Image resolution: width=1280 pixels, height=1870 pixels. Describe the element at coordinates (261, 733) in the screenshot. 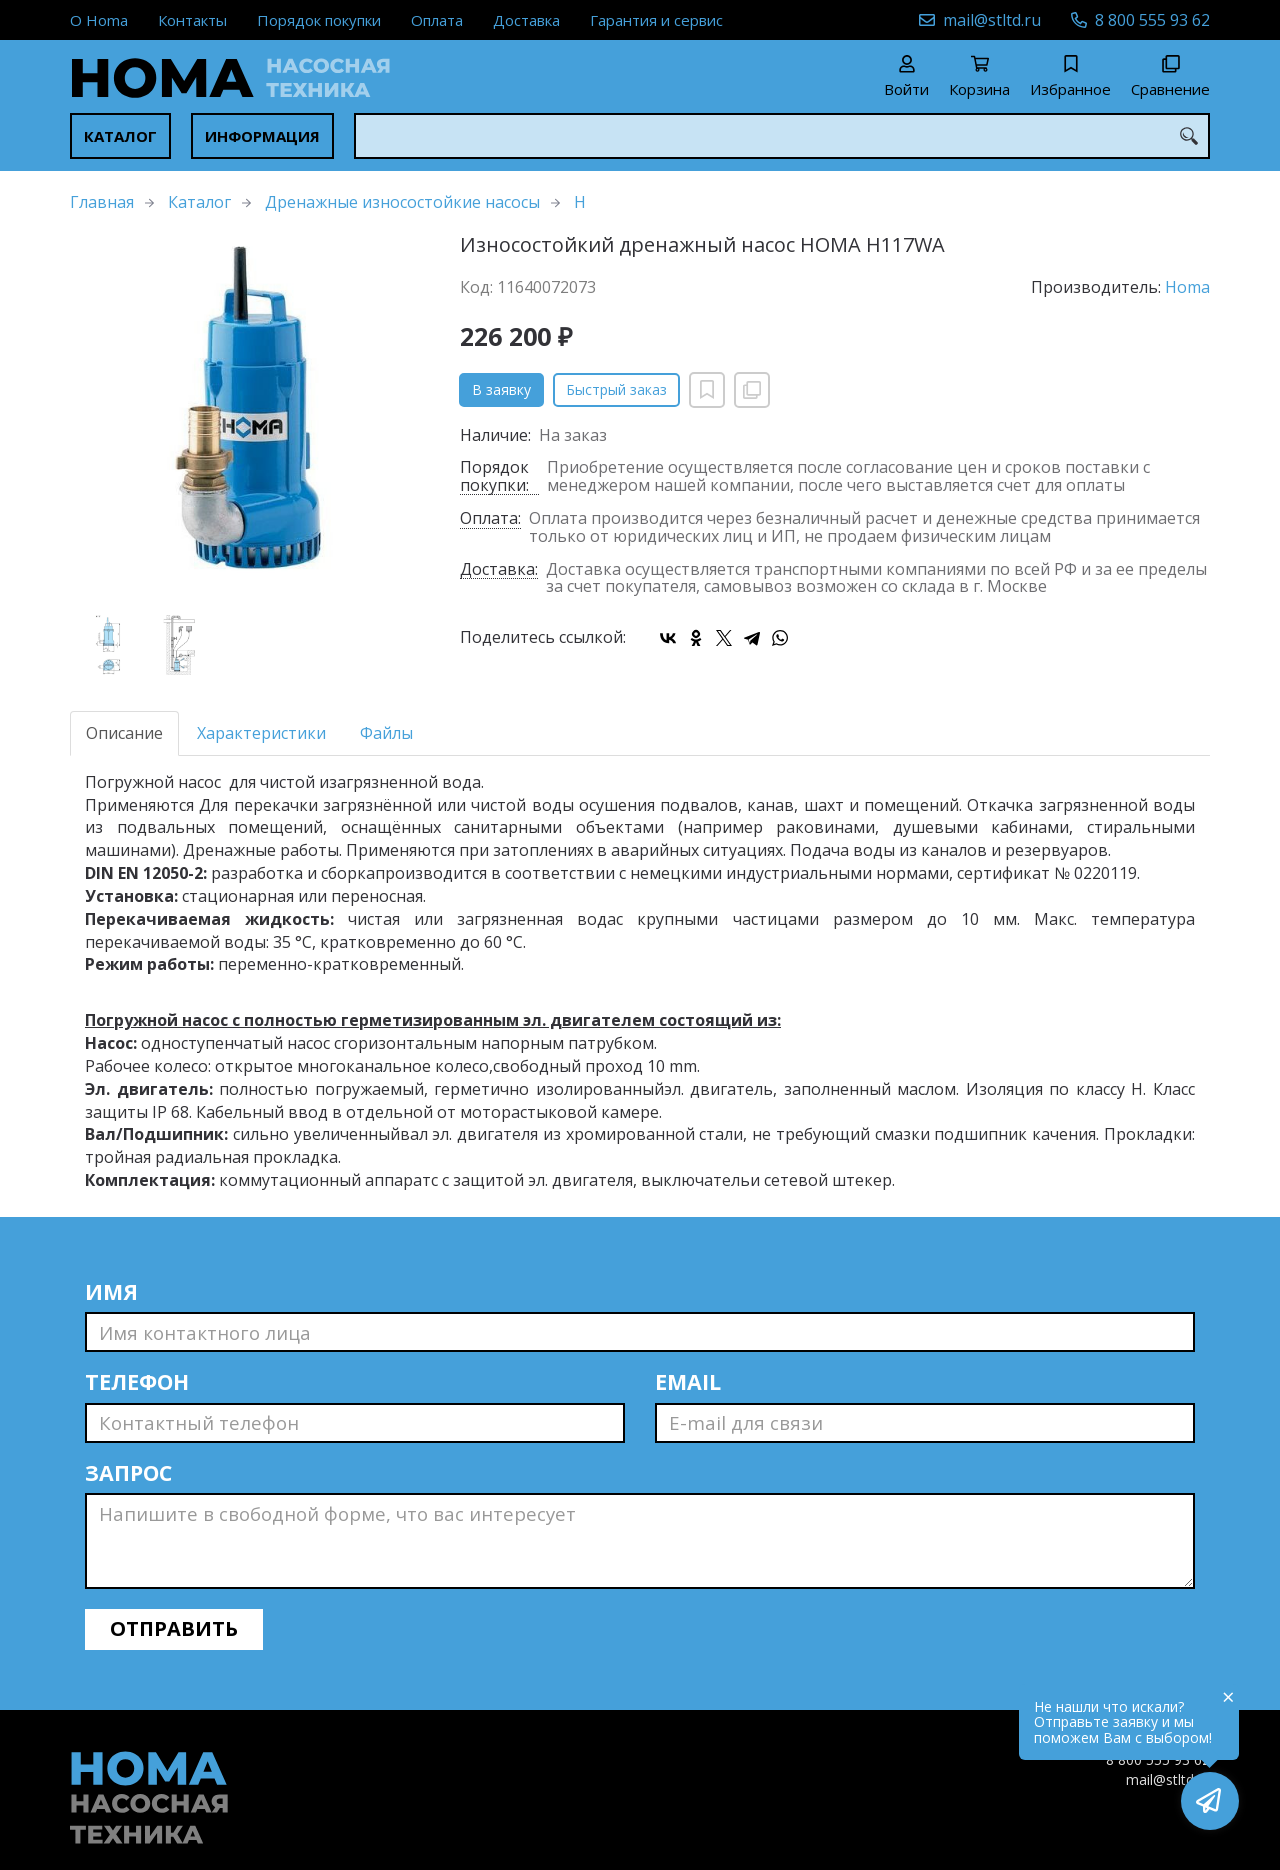

I see `Характеристики [tab]` at that location.